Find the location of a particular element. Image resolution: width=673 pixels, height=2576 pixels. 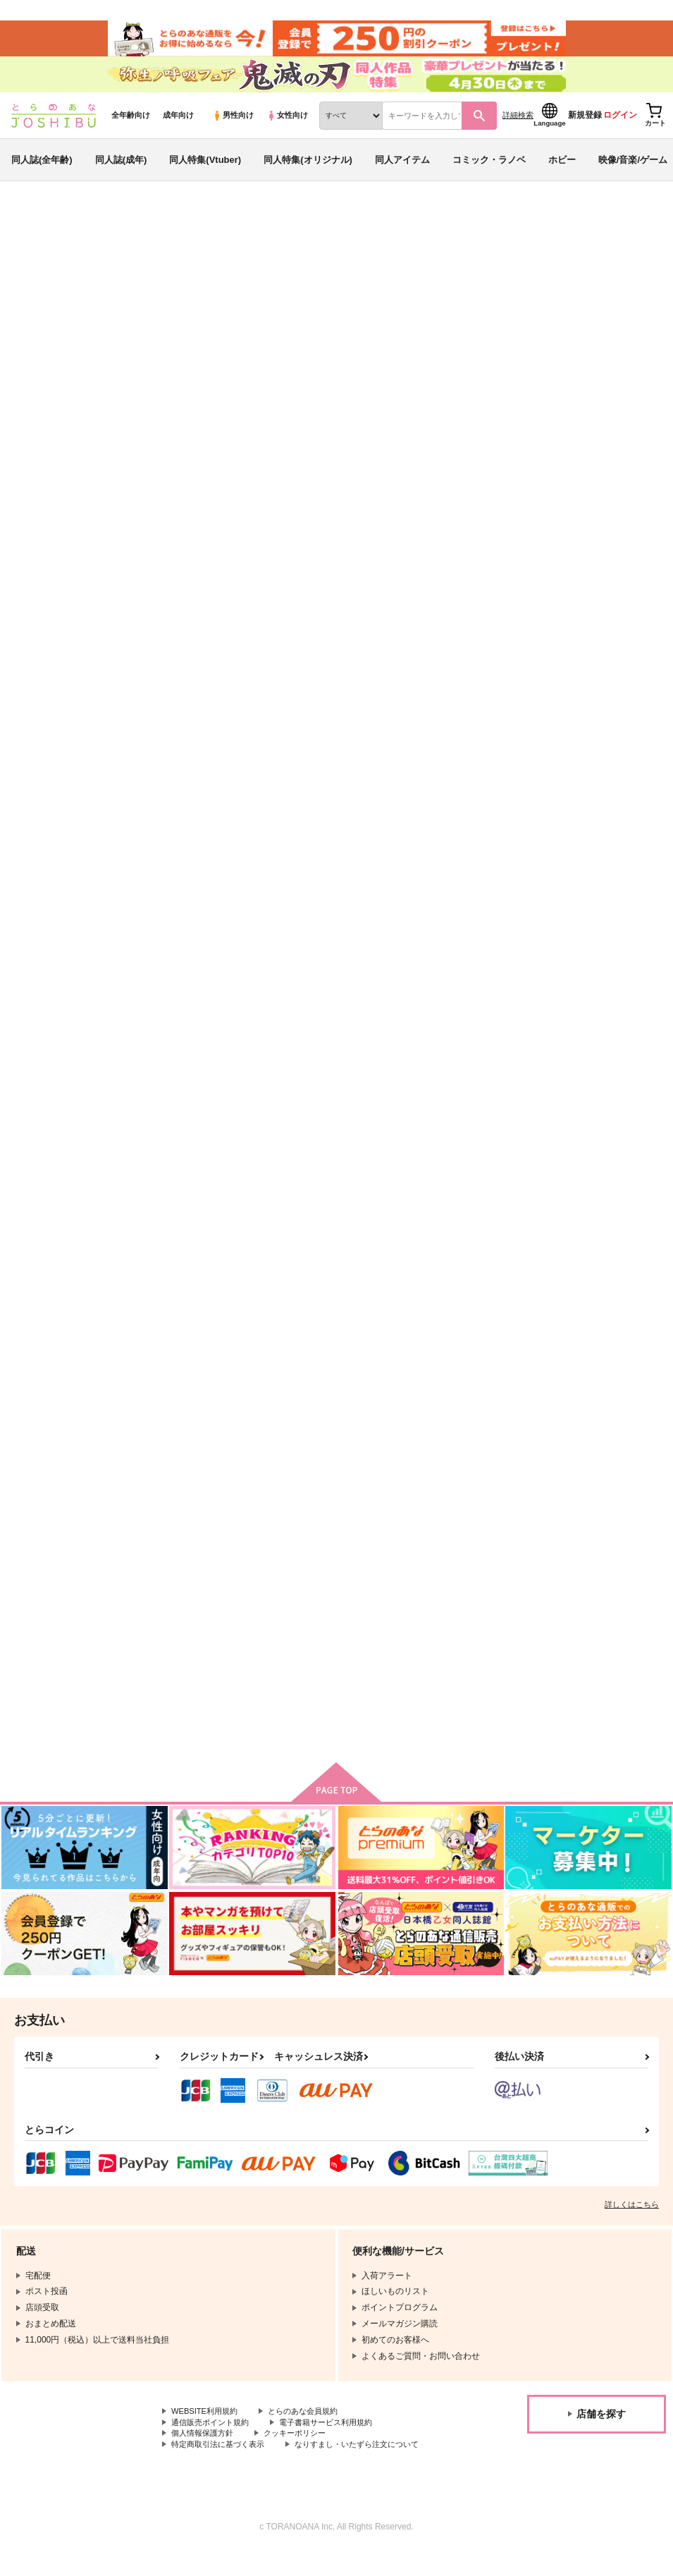

なりすまし・いたずら注文について is located at coordinates (370, 2468).